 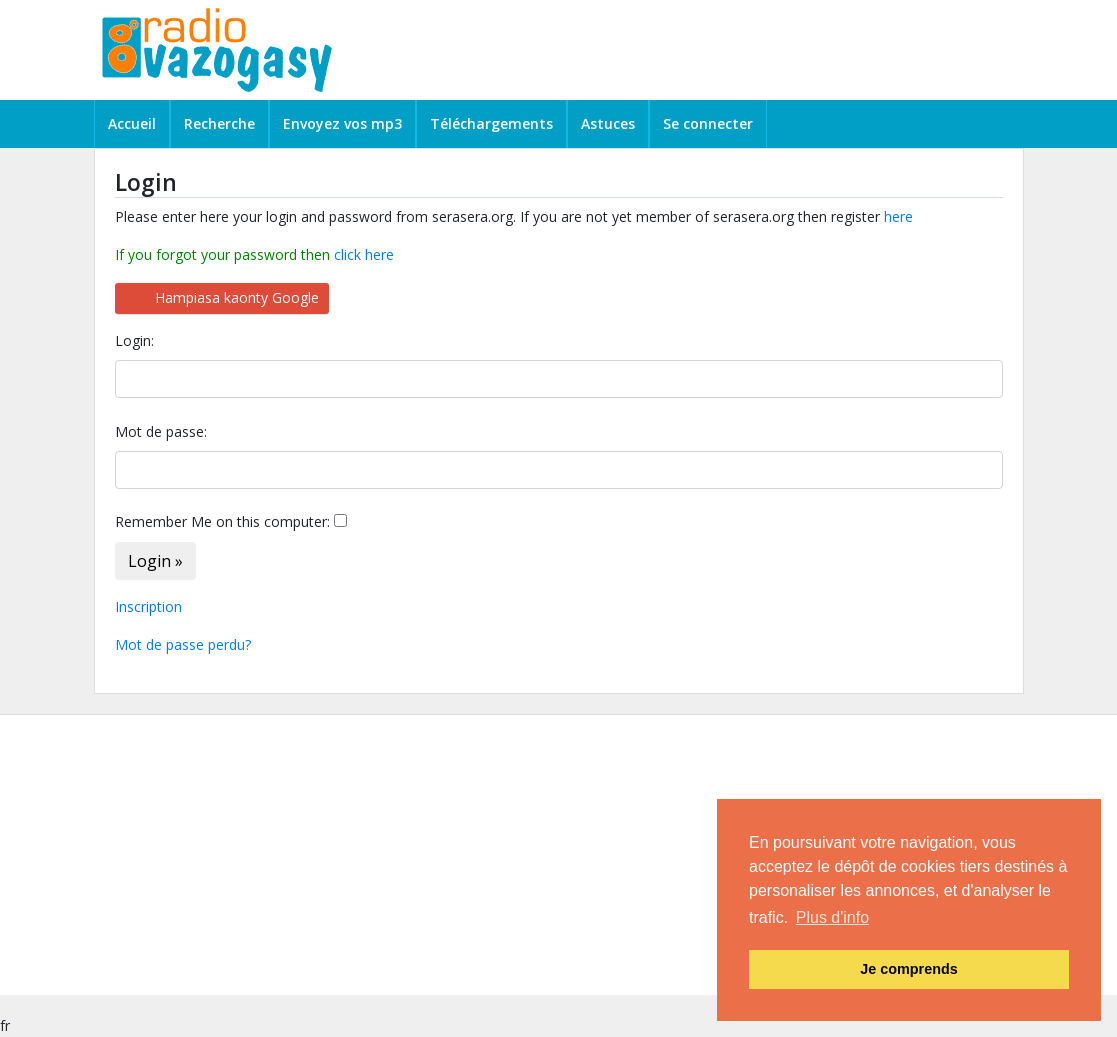 I want to click on Accueil, so click(x=132, y=123).